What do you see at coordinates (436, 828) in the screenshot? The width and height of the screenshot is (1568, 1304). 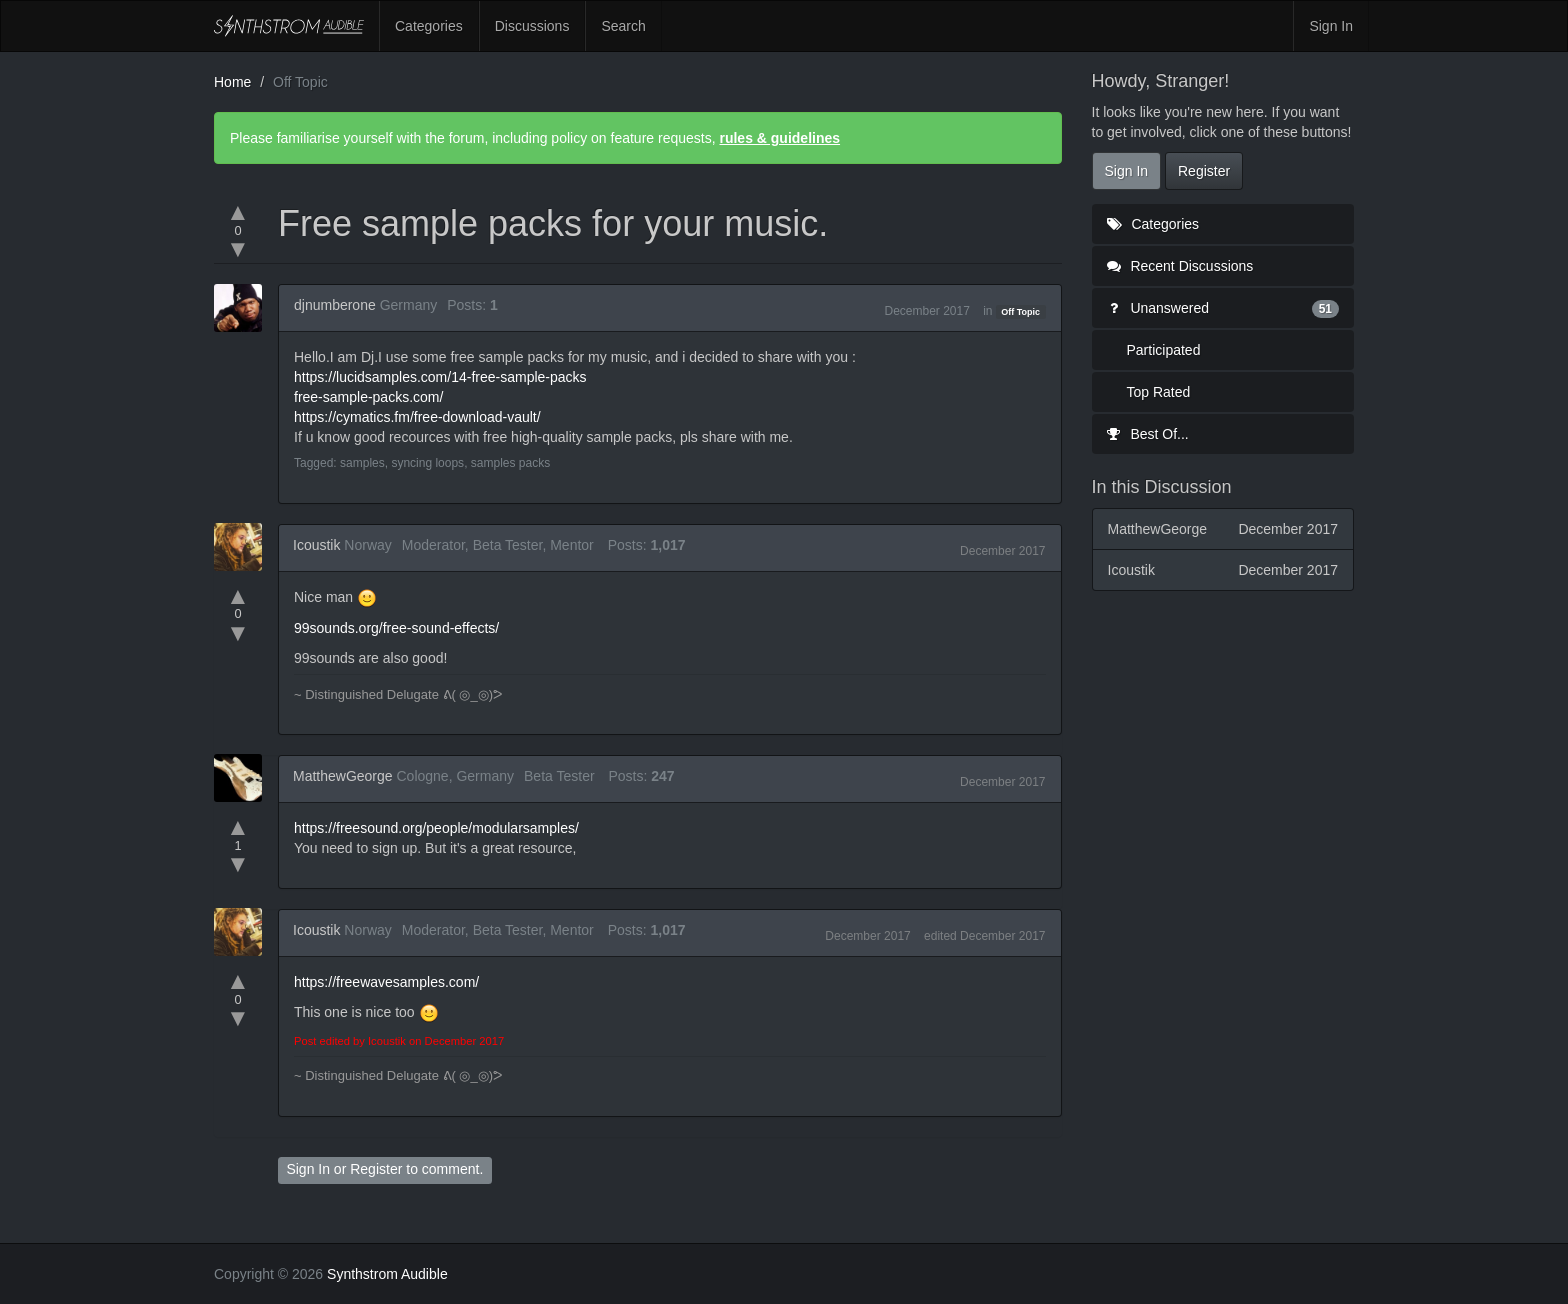 I see `https://freesound.org/people/modularsamples/` at bounding box center [436, 828].